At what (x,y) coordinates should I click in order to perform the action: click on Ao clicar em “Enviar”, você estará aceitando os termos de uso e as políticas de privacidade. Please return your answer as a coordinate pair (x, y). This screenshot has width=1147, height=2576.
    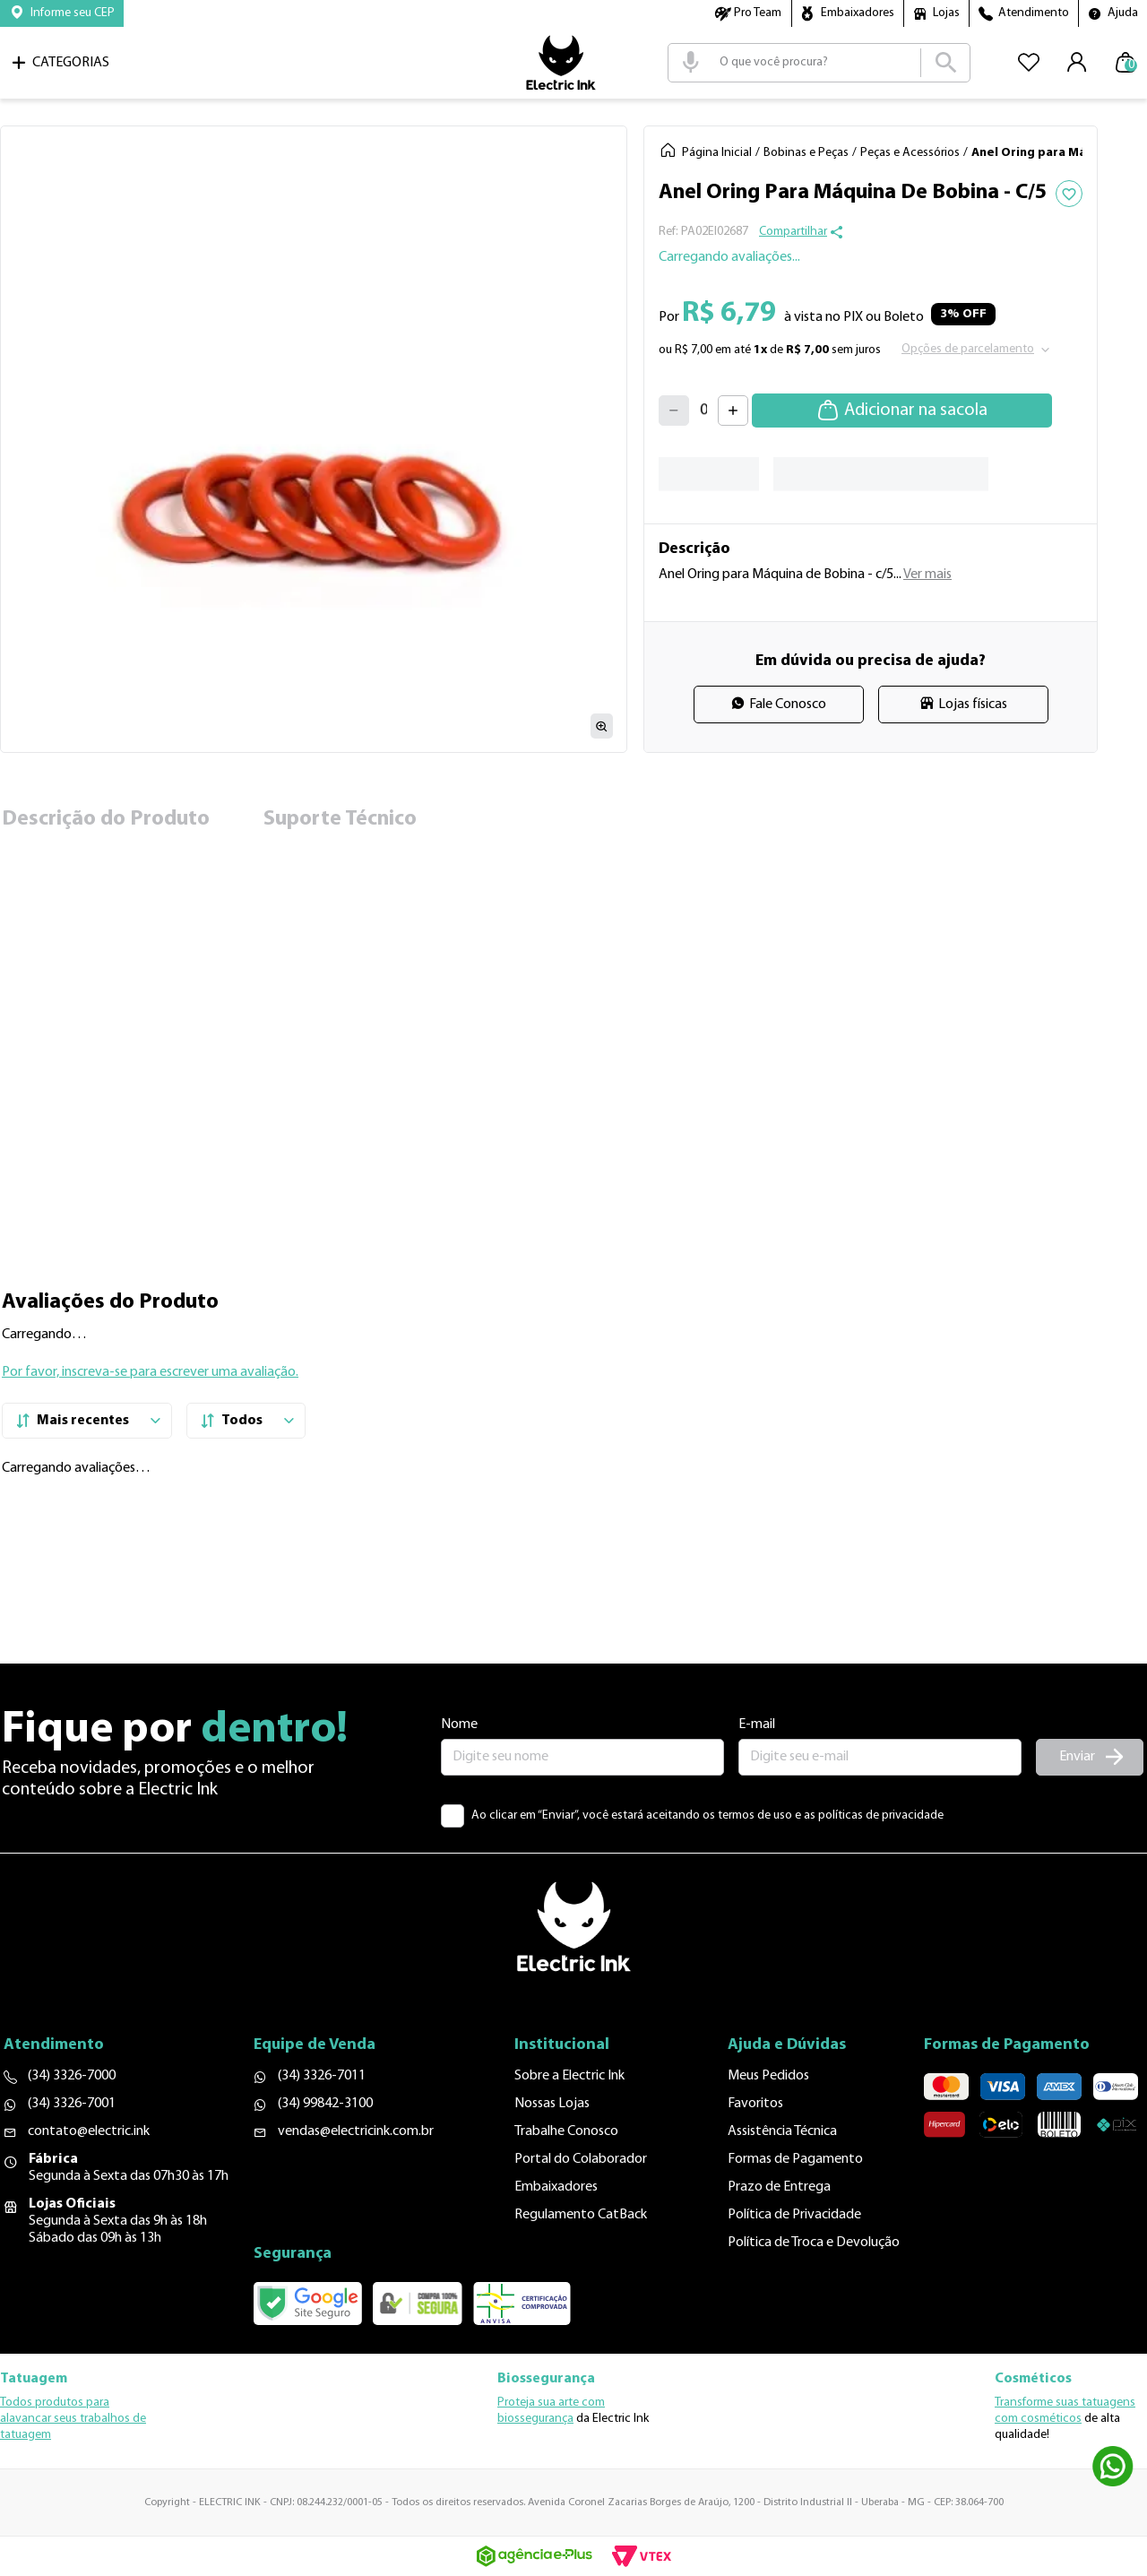
    Looking at the image, I should click on (707, 1815).